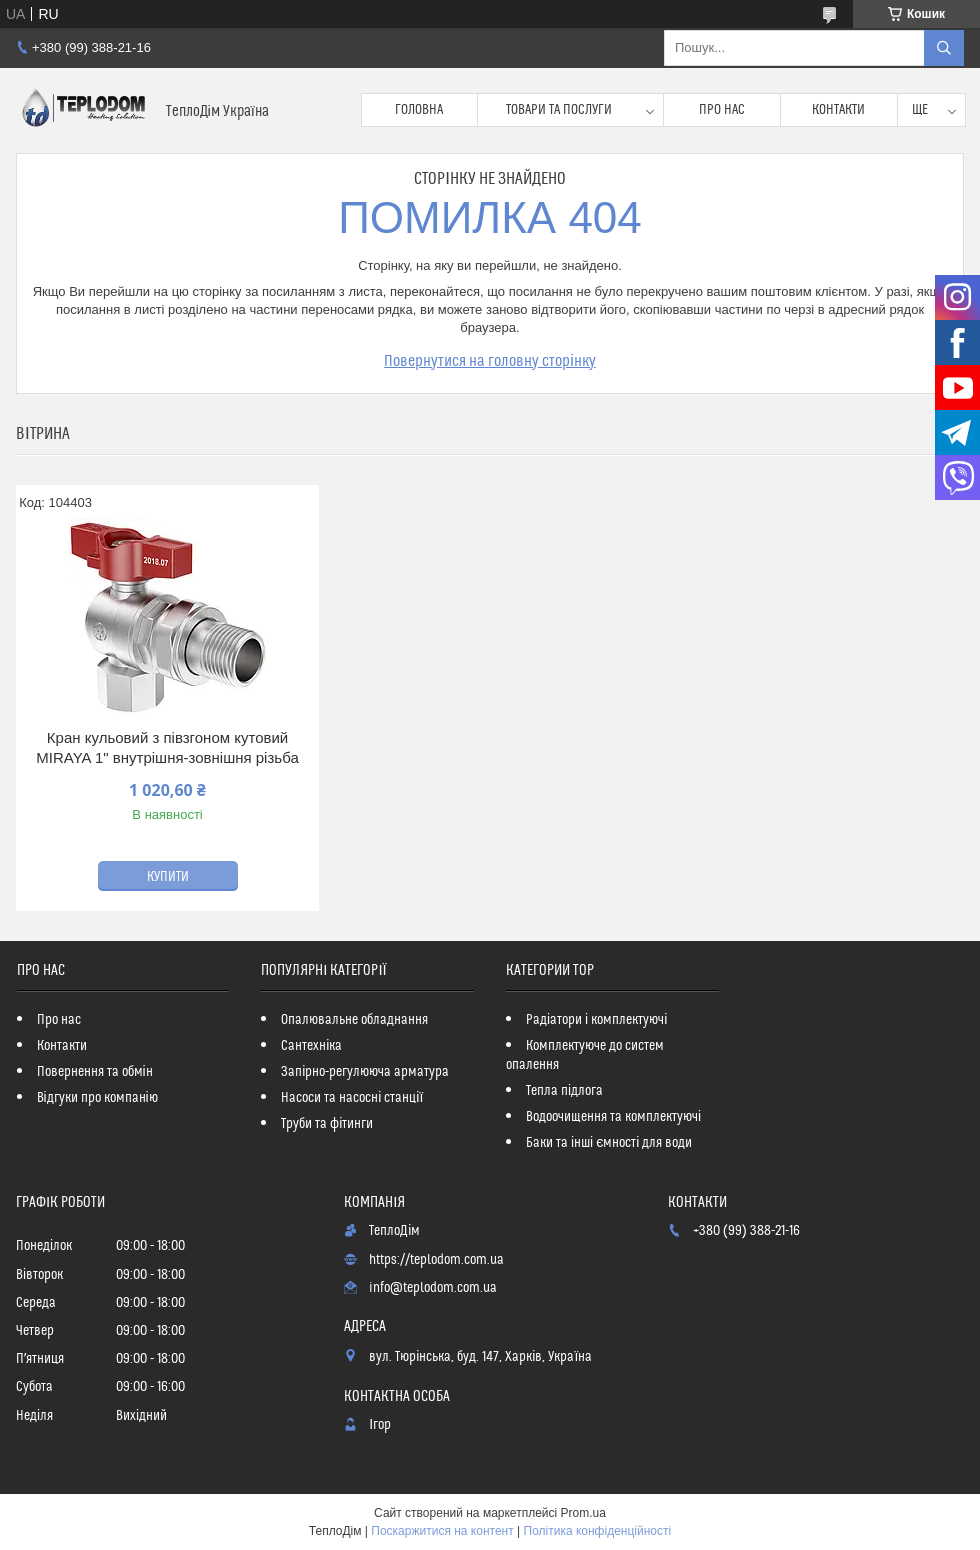  What do you see at coordinates (168, 877) in the screenshot?
I see `Купити` at bounding box center [168, 877].